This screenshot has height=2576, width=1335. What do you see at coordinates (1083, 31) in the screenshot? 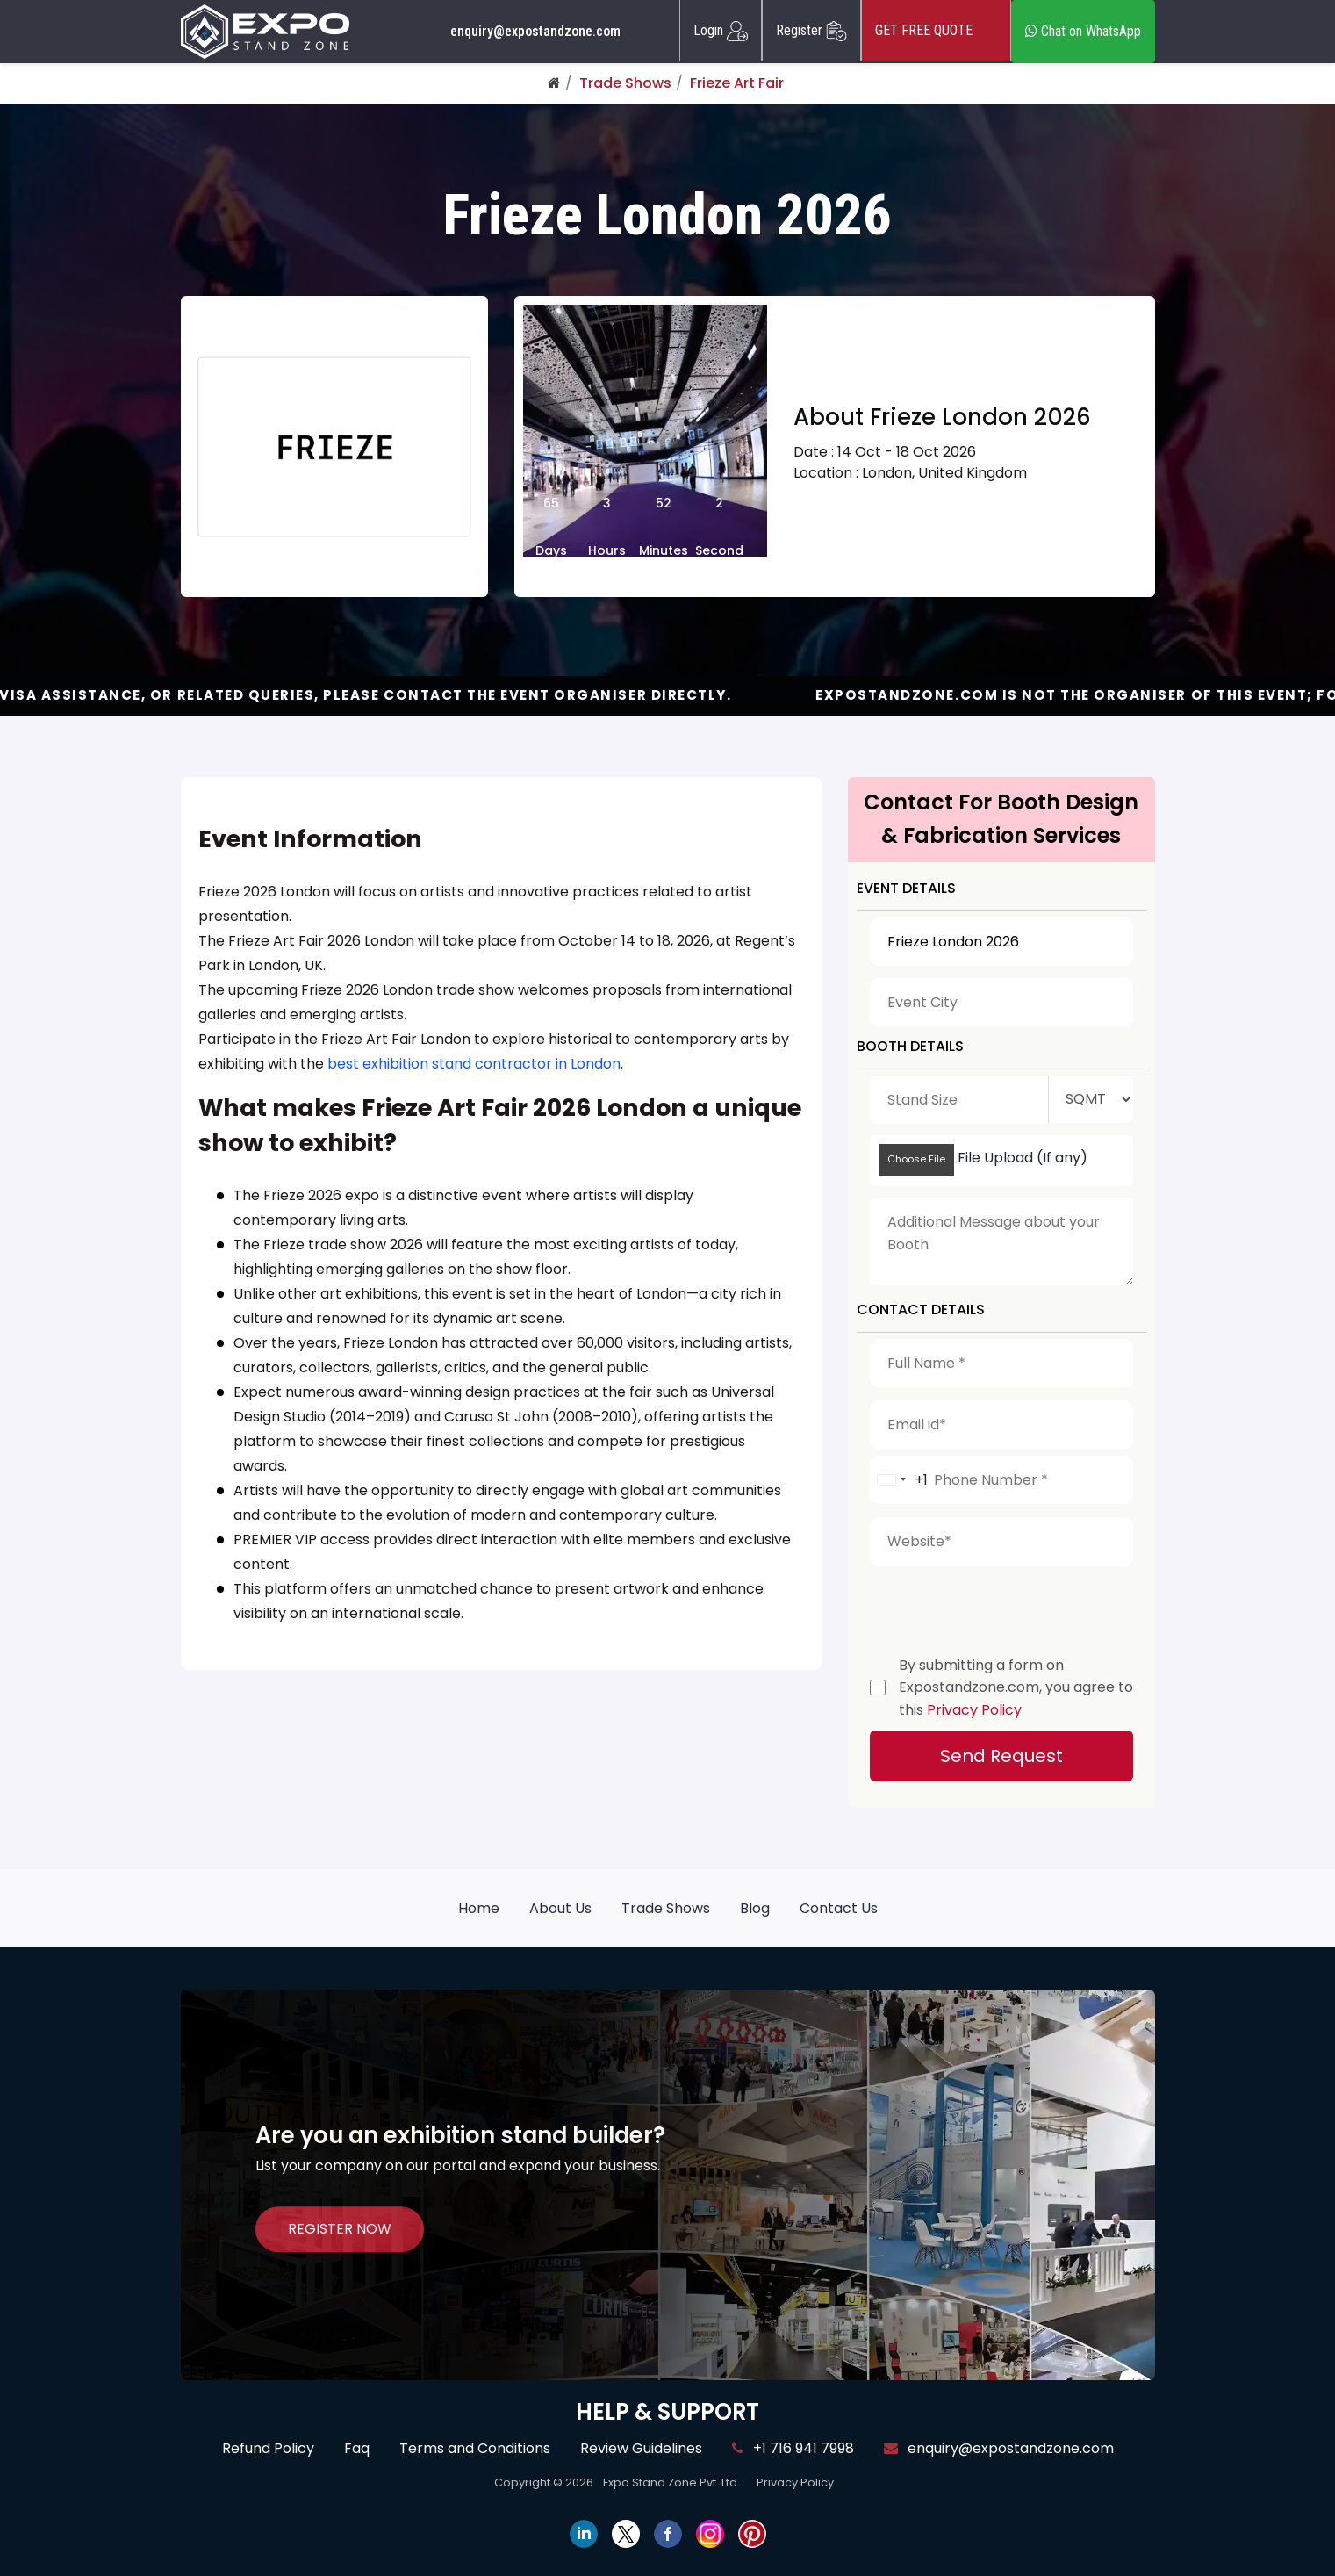
I see `Chat on WhatsApp` at bounding box center [1083, 31].